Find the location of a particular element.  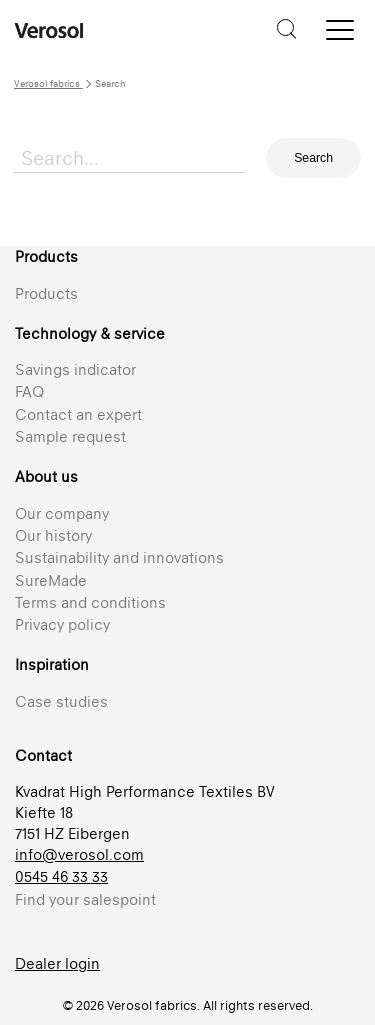

SureMade is located at coordinates (51, 580).